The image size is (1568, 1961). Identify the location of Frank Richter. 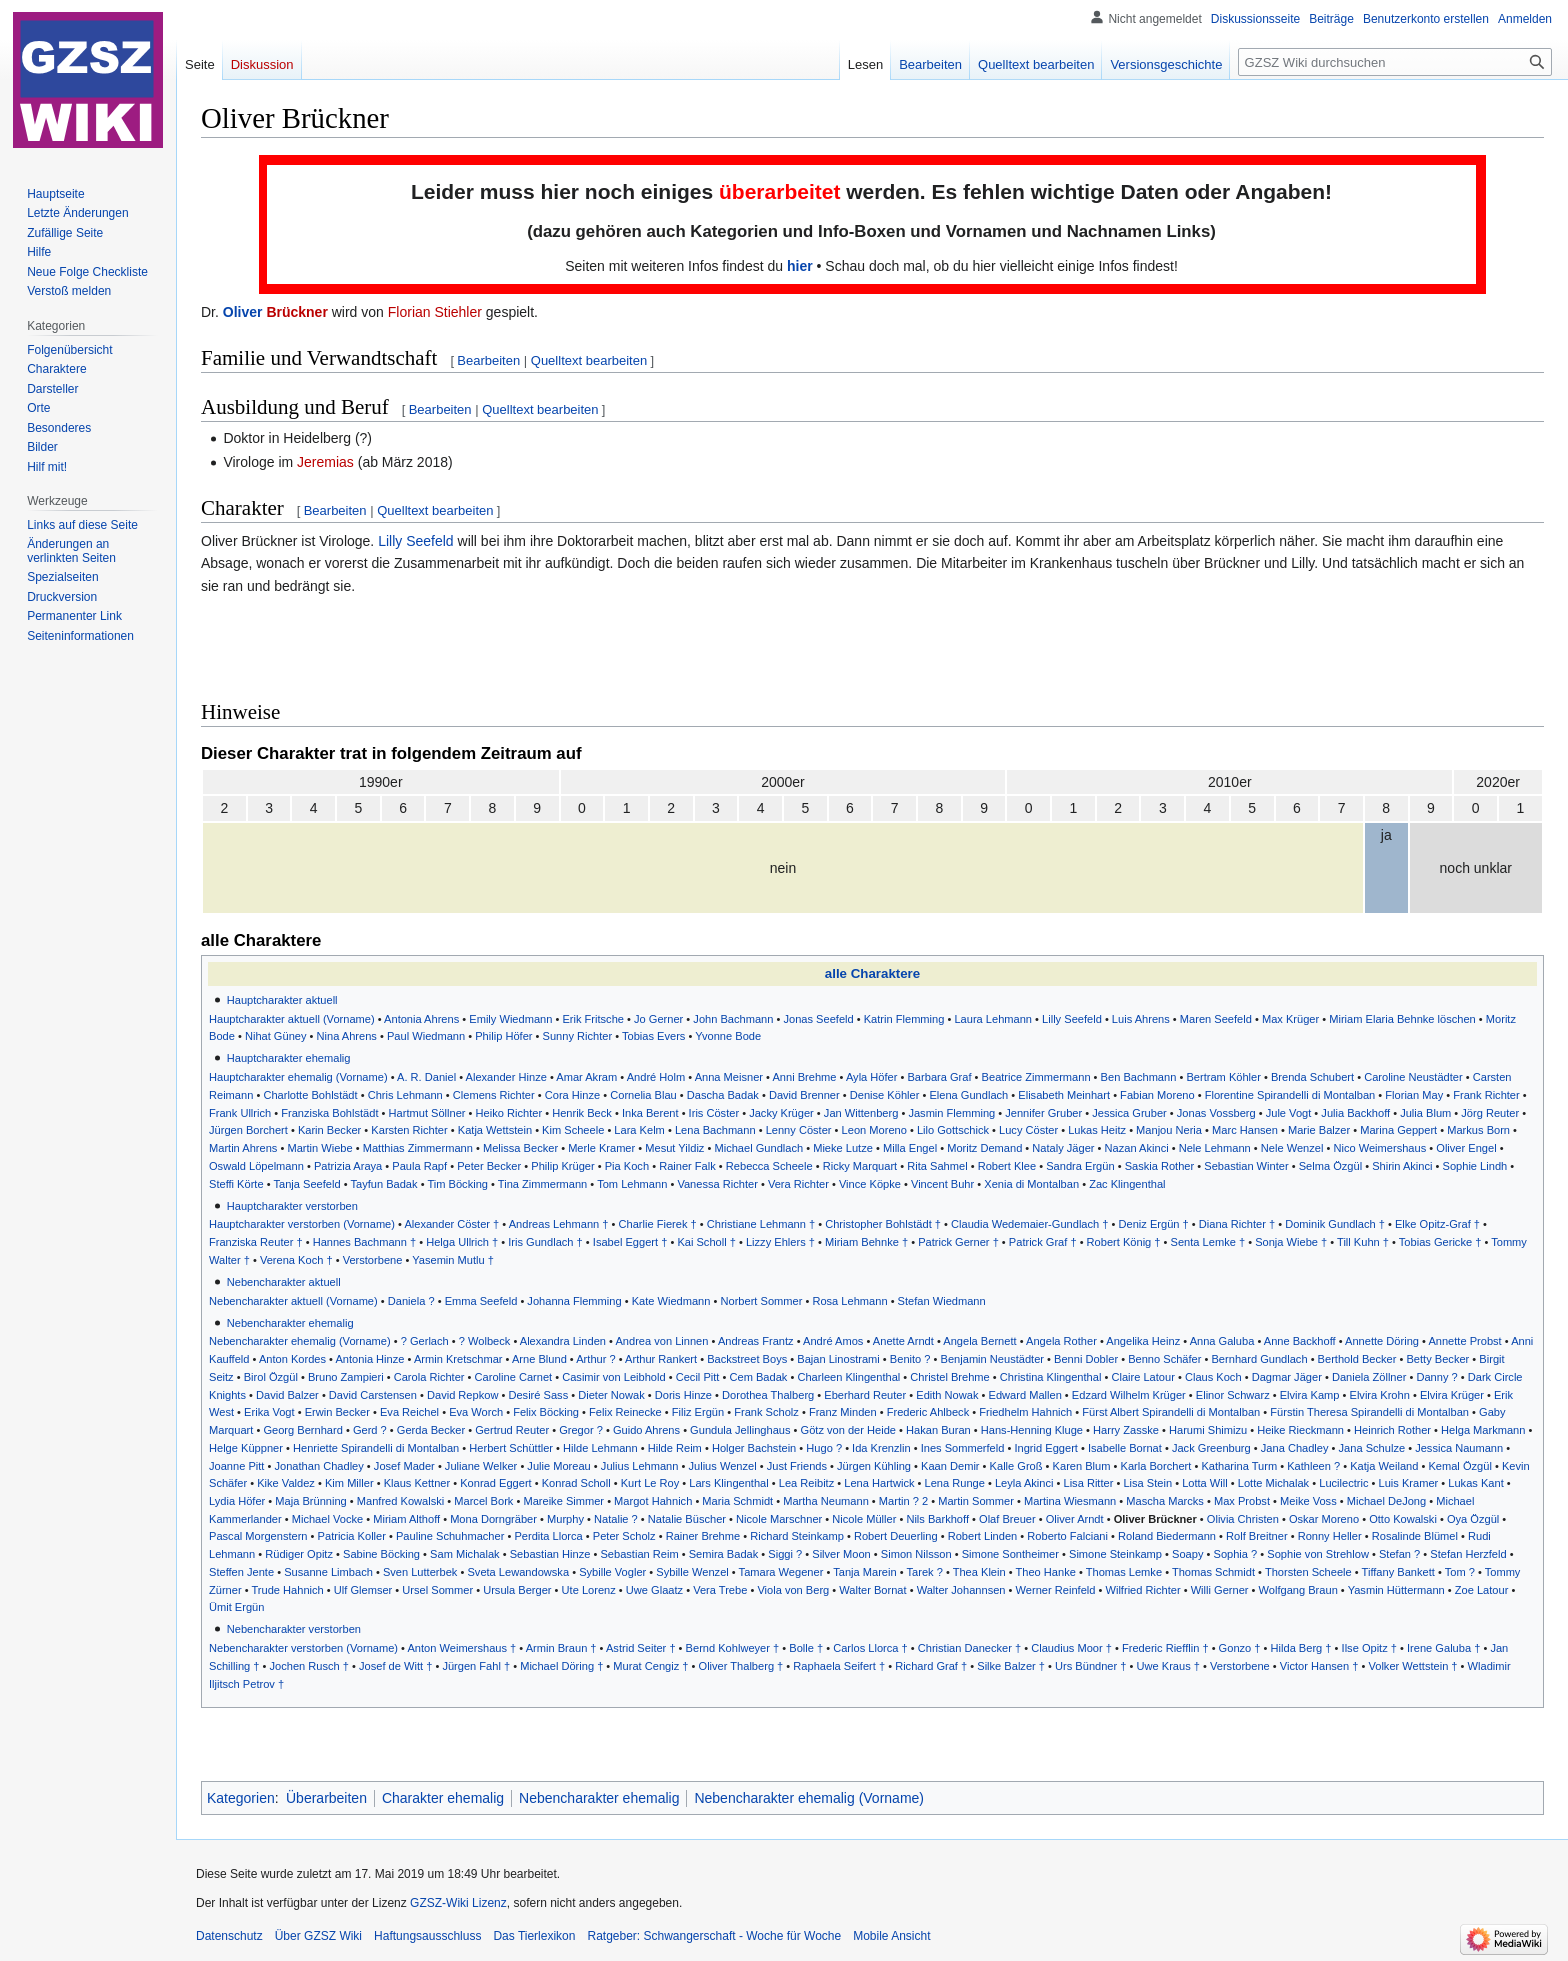
(1486, 1095).